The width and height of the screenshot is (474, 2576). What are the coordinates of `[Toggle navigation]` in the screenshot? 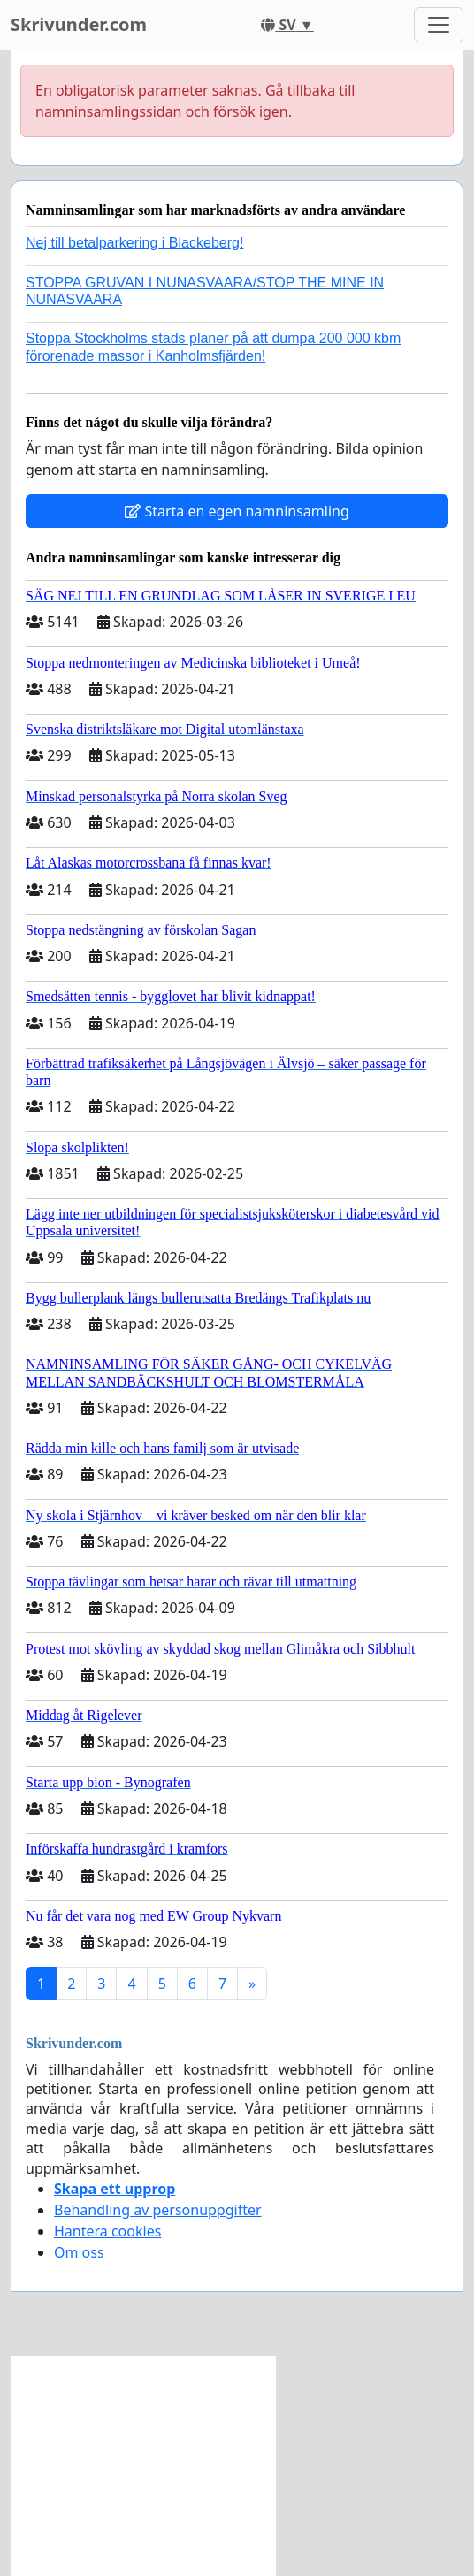 It's located at (438, 24).